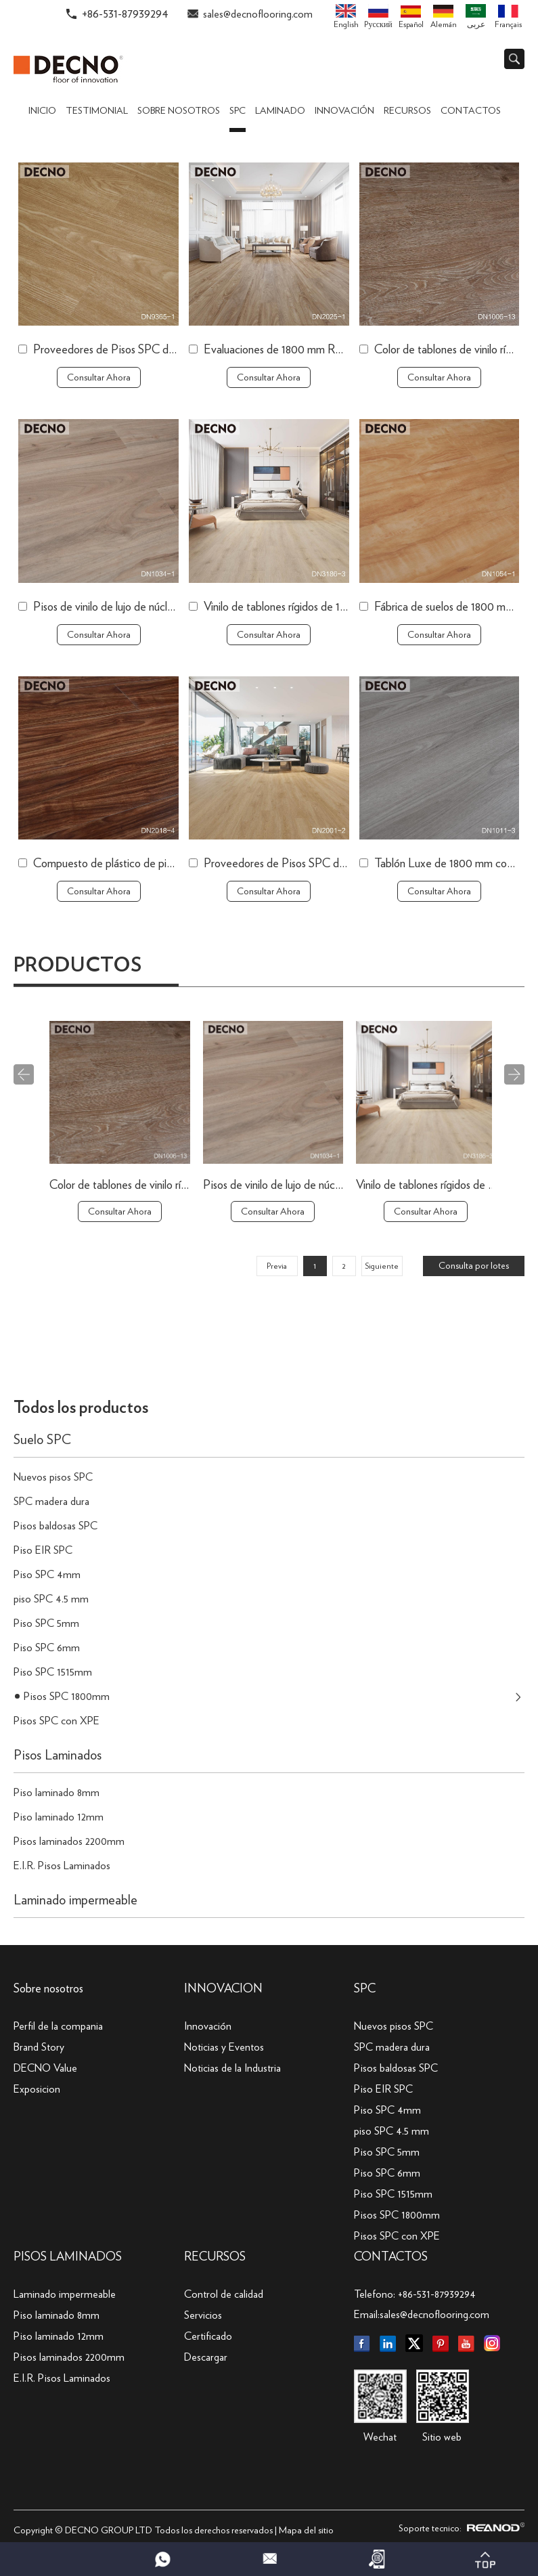  I want to click on Compuesto de plástico de piedra SPC de 1800 mm, so click(153, 864).